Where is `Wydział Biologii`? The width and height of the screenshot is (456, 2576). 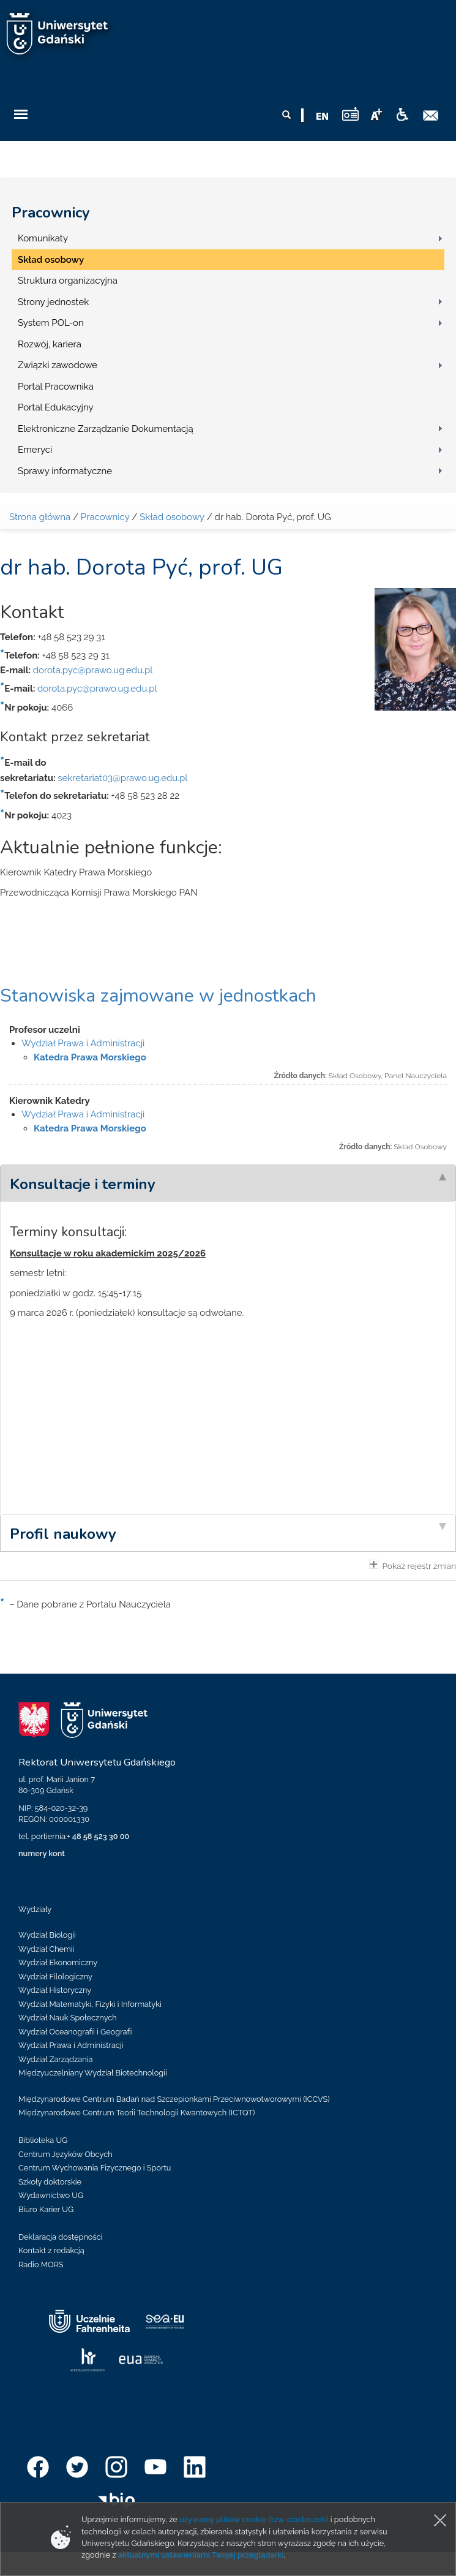
Wydział Biologii is located at coordinates (47, 1935).